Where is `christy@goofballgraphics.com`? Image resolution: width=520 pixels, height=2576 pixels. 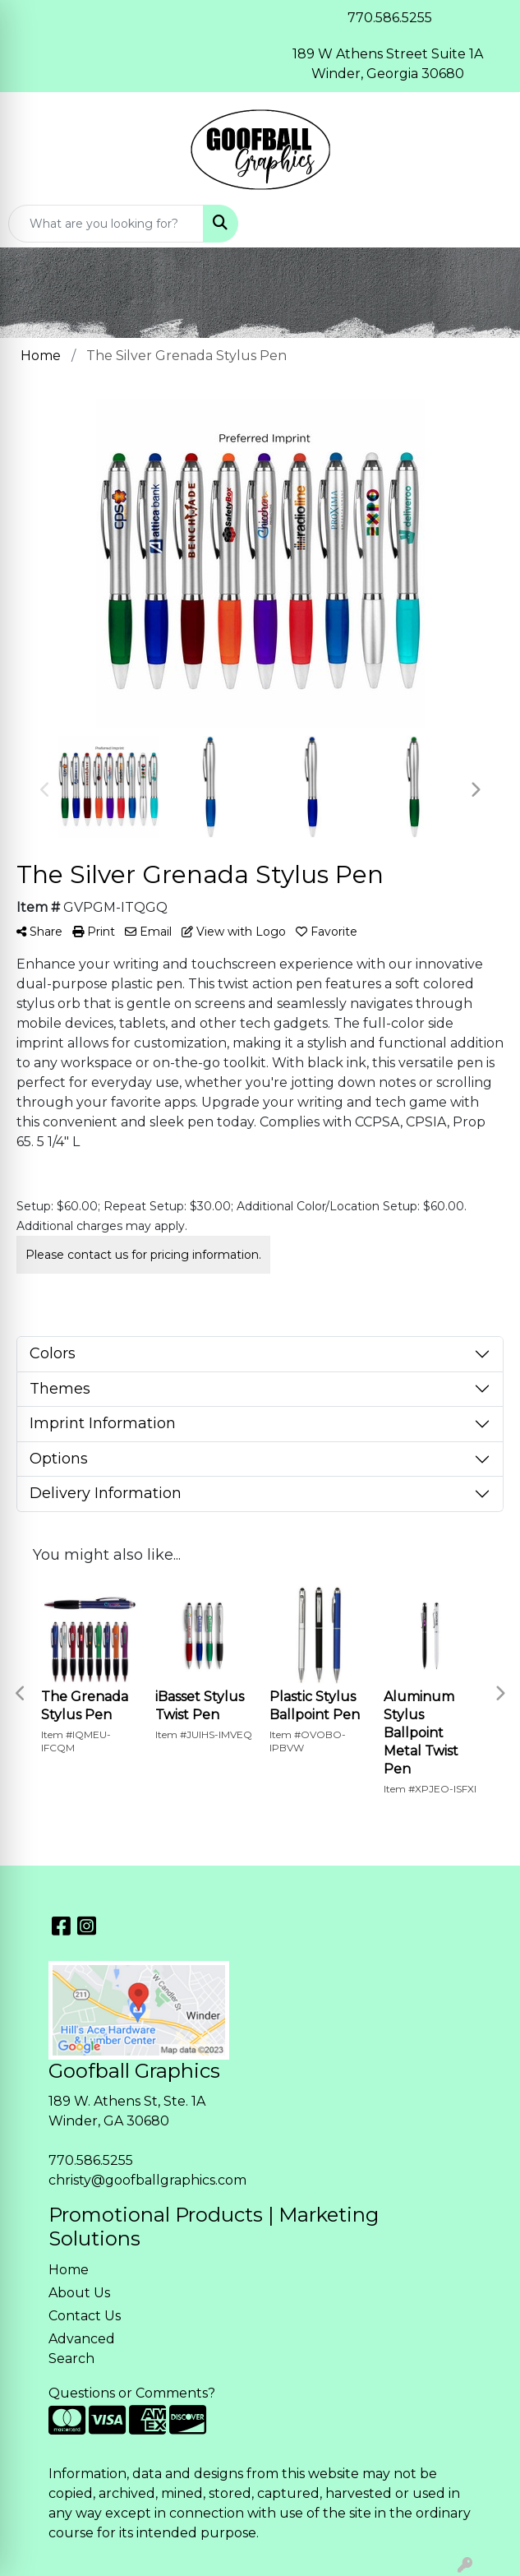 christy@goofballgraphics.com is located at coordinates (147, 2180).